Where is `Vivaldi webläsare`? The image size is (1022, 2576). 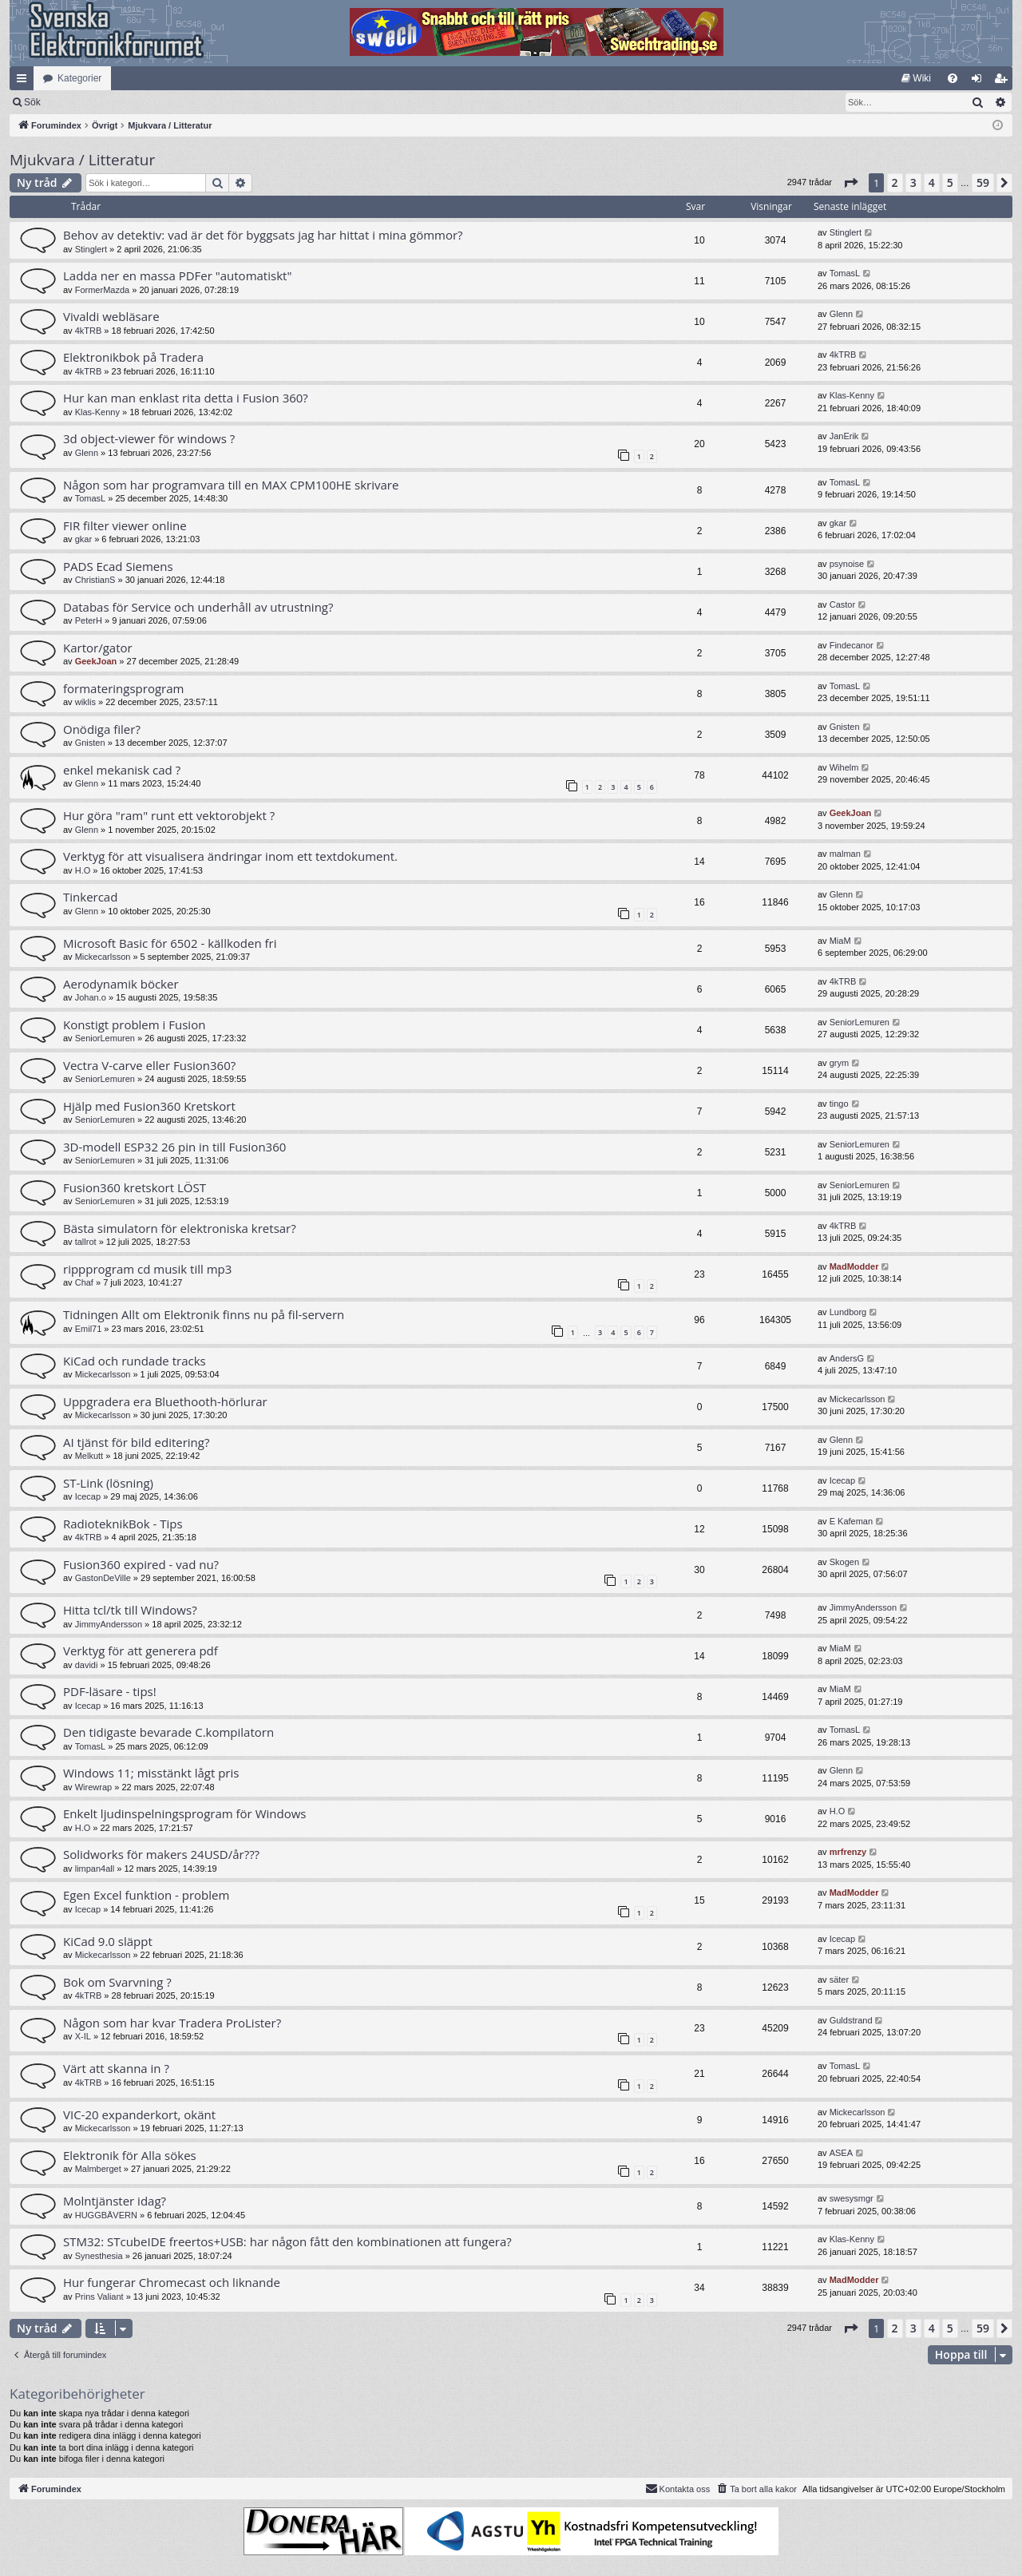 Vivaldi webläsare is located at coordinates (111, 316).